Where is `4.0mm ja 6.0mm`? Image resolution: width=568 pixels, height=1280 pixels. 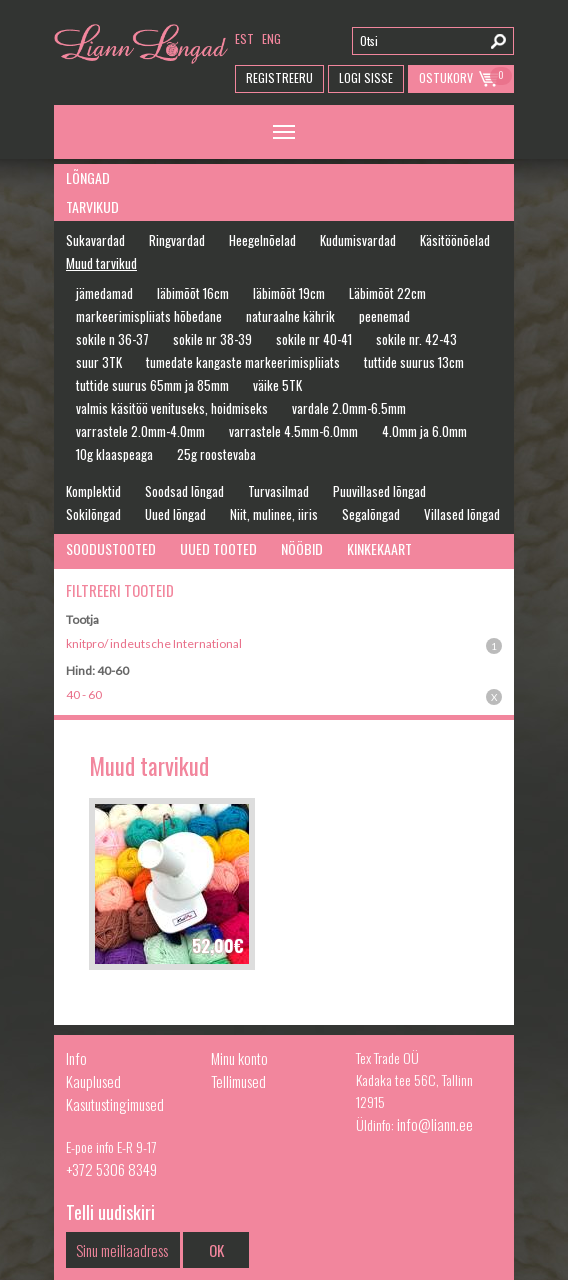
4.0mm ja 6.0mm is located at coordinates (424, 431).